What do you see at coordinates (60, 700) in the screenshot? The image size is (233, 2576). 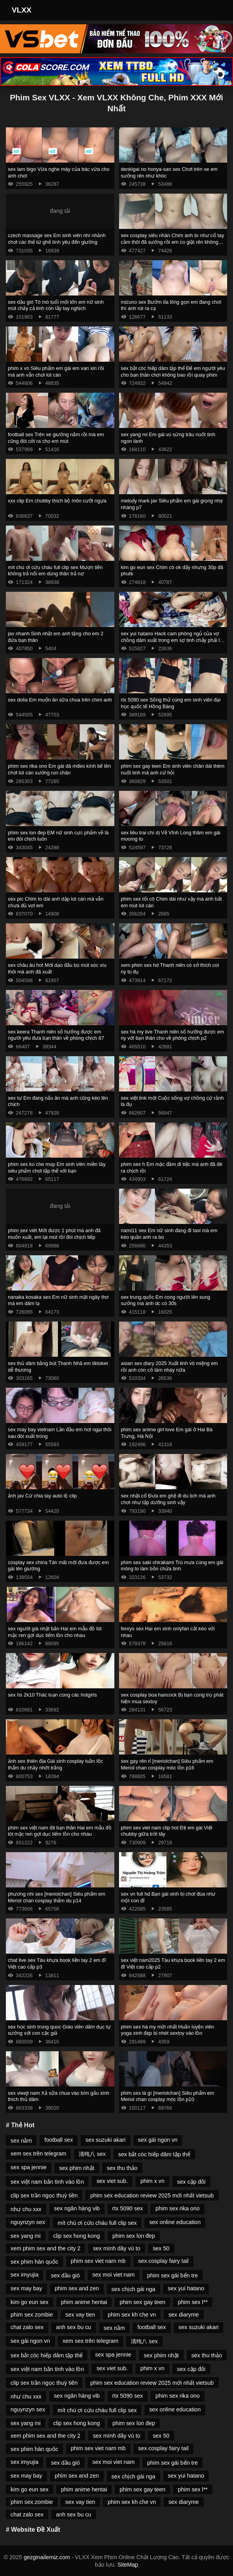 I see `sex dolia Em muốn ăn sữa chua trên chim anh` at bounding box center [60, 700].